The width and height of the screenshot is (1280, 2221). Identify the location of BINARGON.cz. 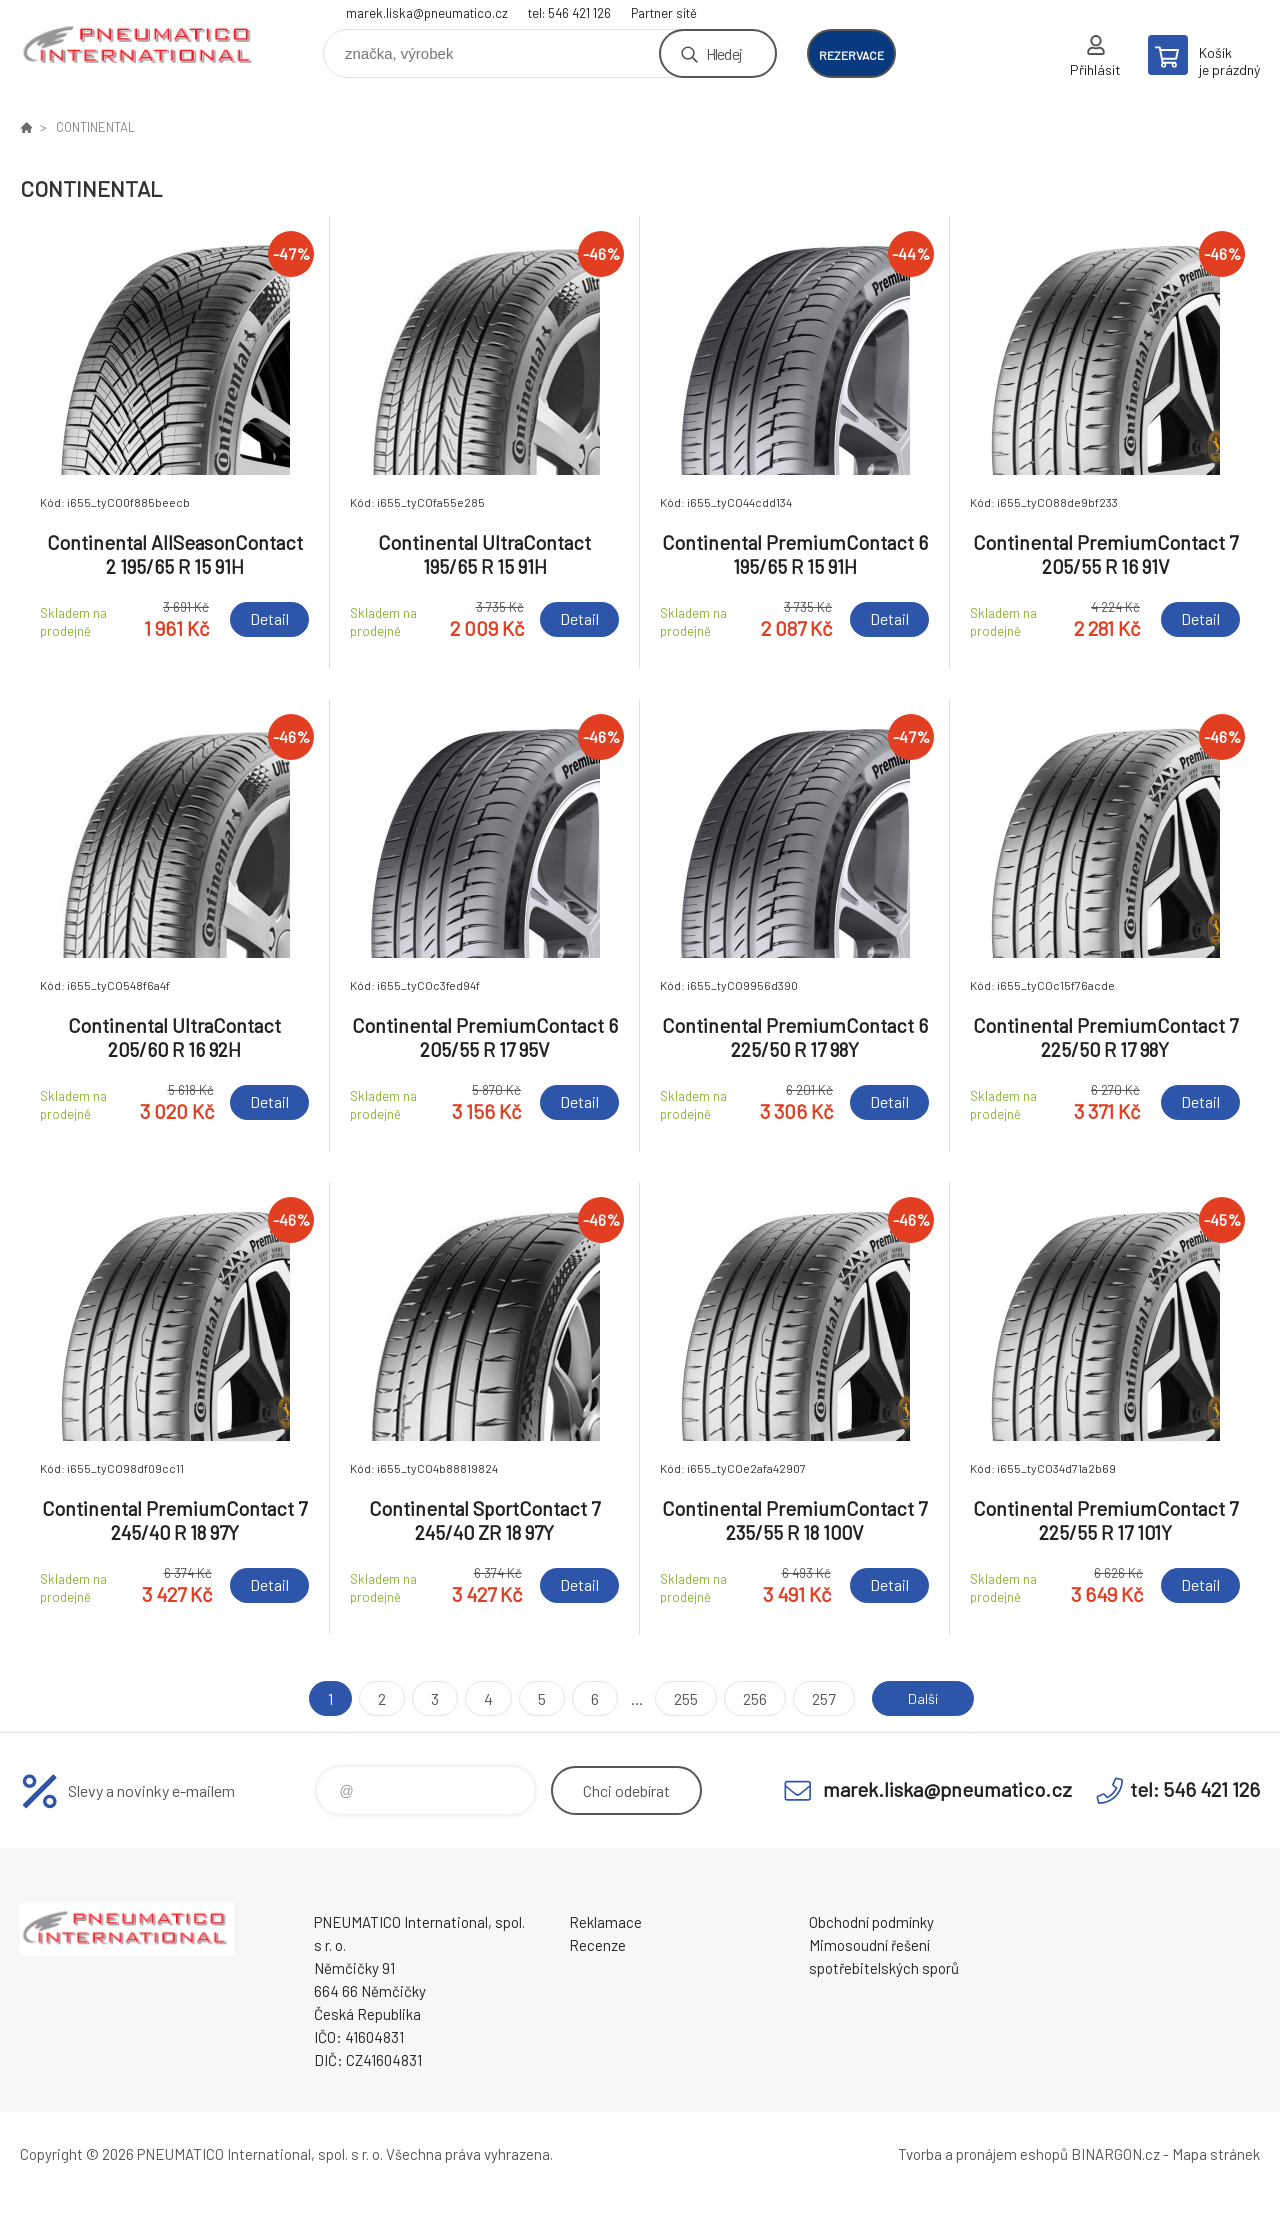
(1115, 2154).